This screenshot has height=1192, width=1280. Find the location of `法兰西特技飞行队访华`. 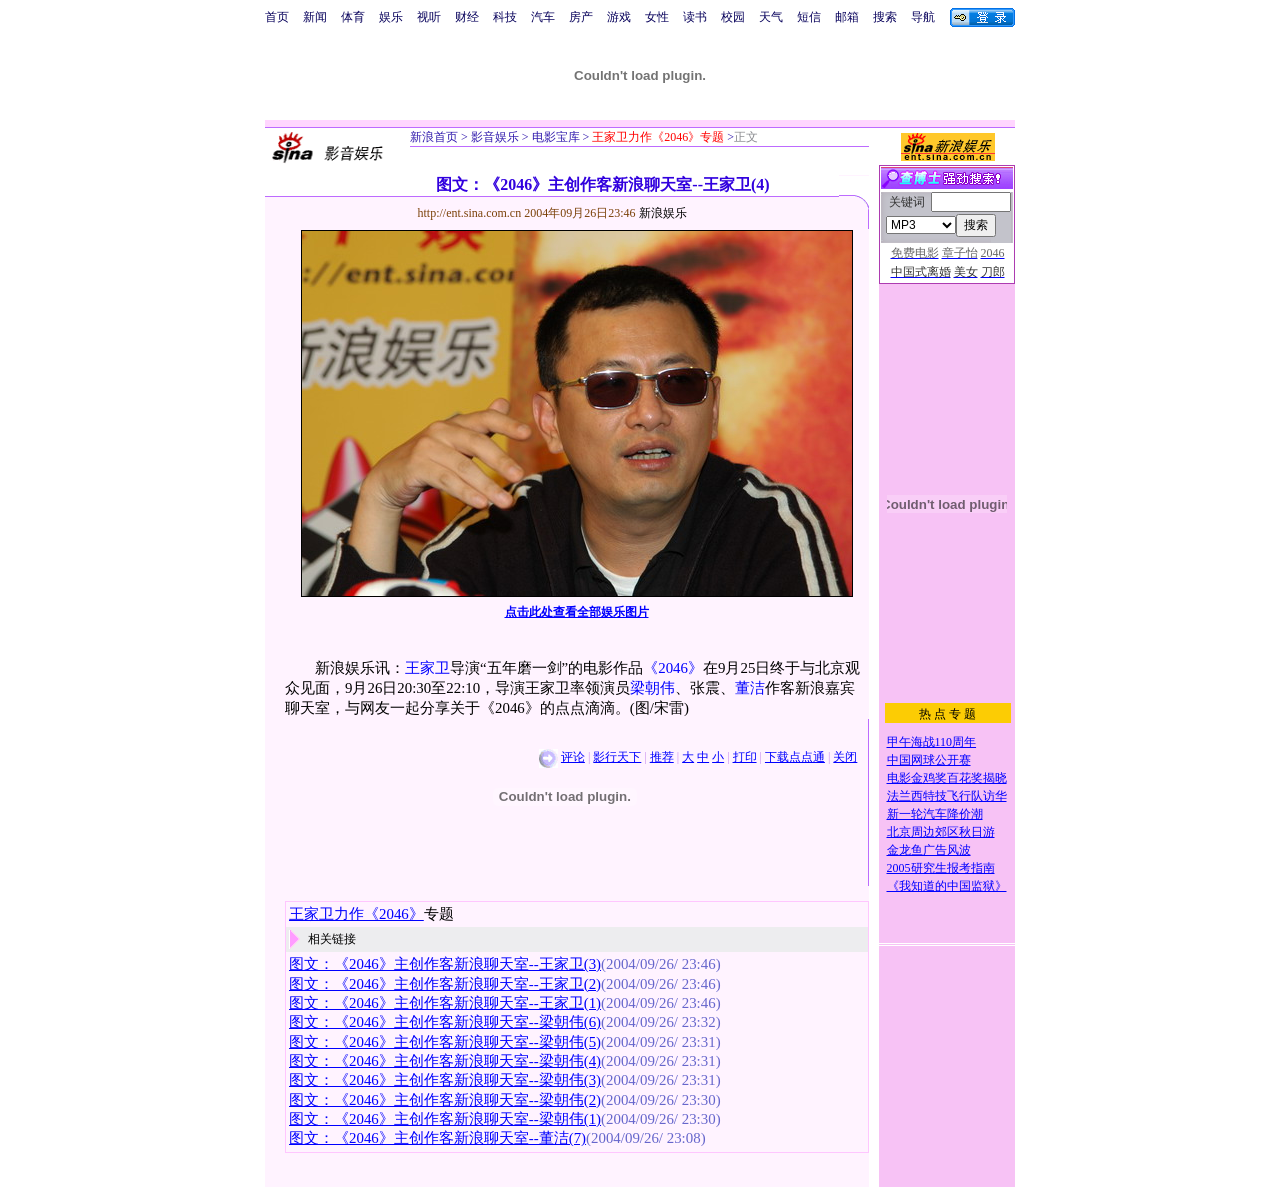

法兰西特技飞行队访华 is located at coordinates (947, 796).